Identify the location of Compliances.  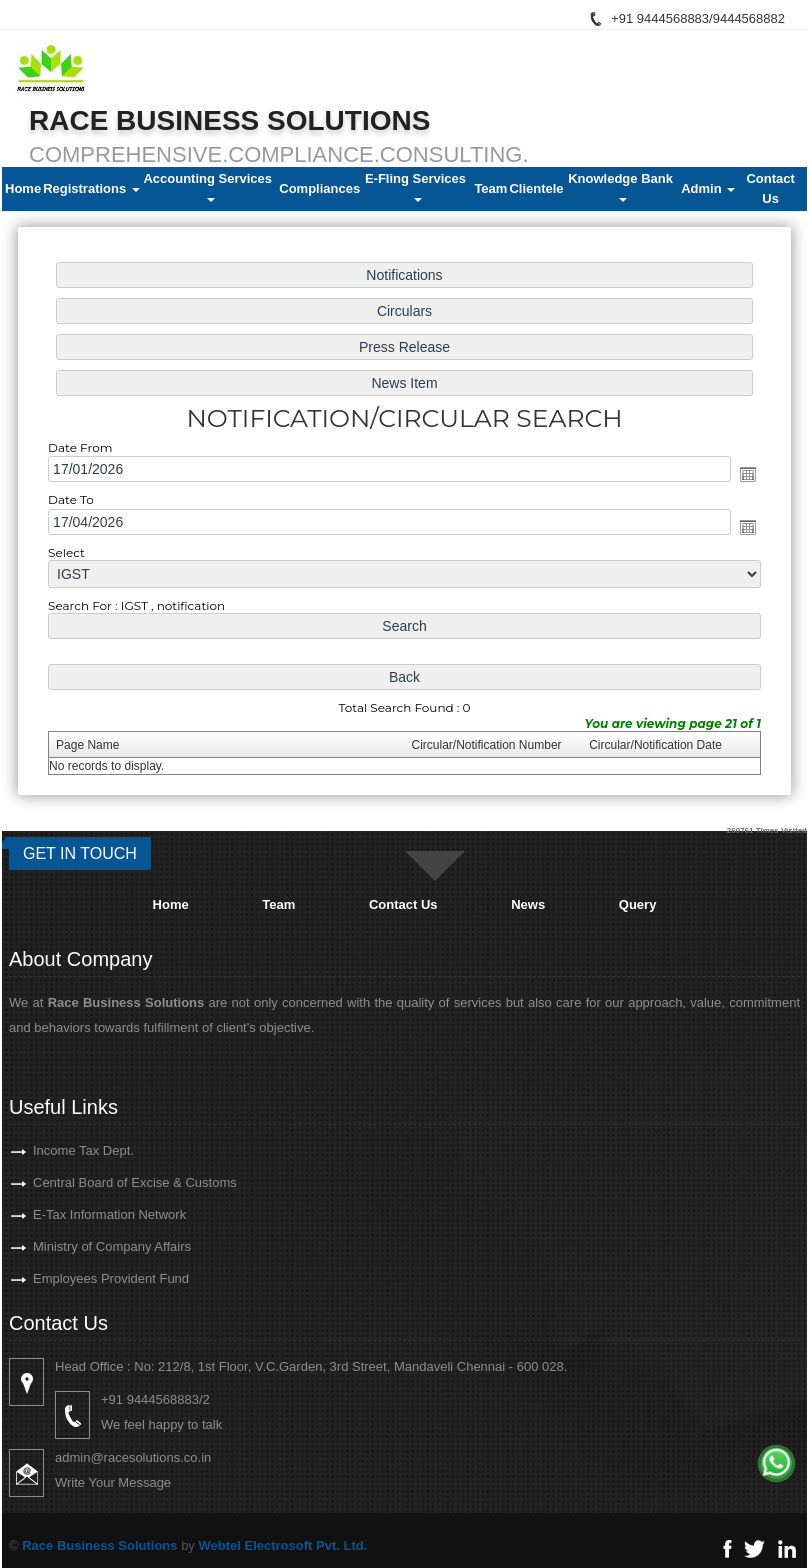
(319, 188).